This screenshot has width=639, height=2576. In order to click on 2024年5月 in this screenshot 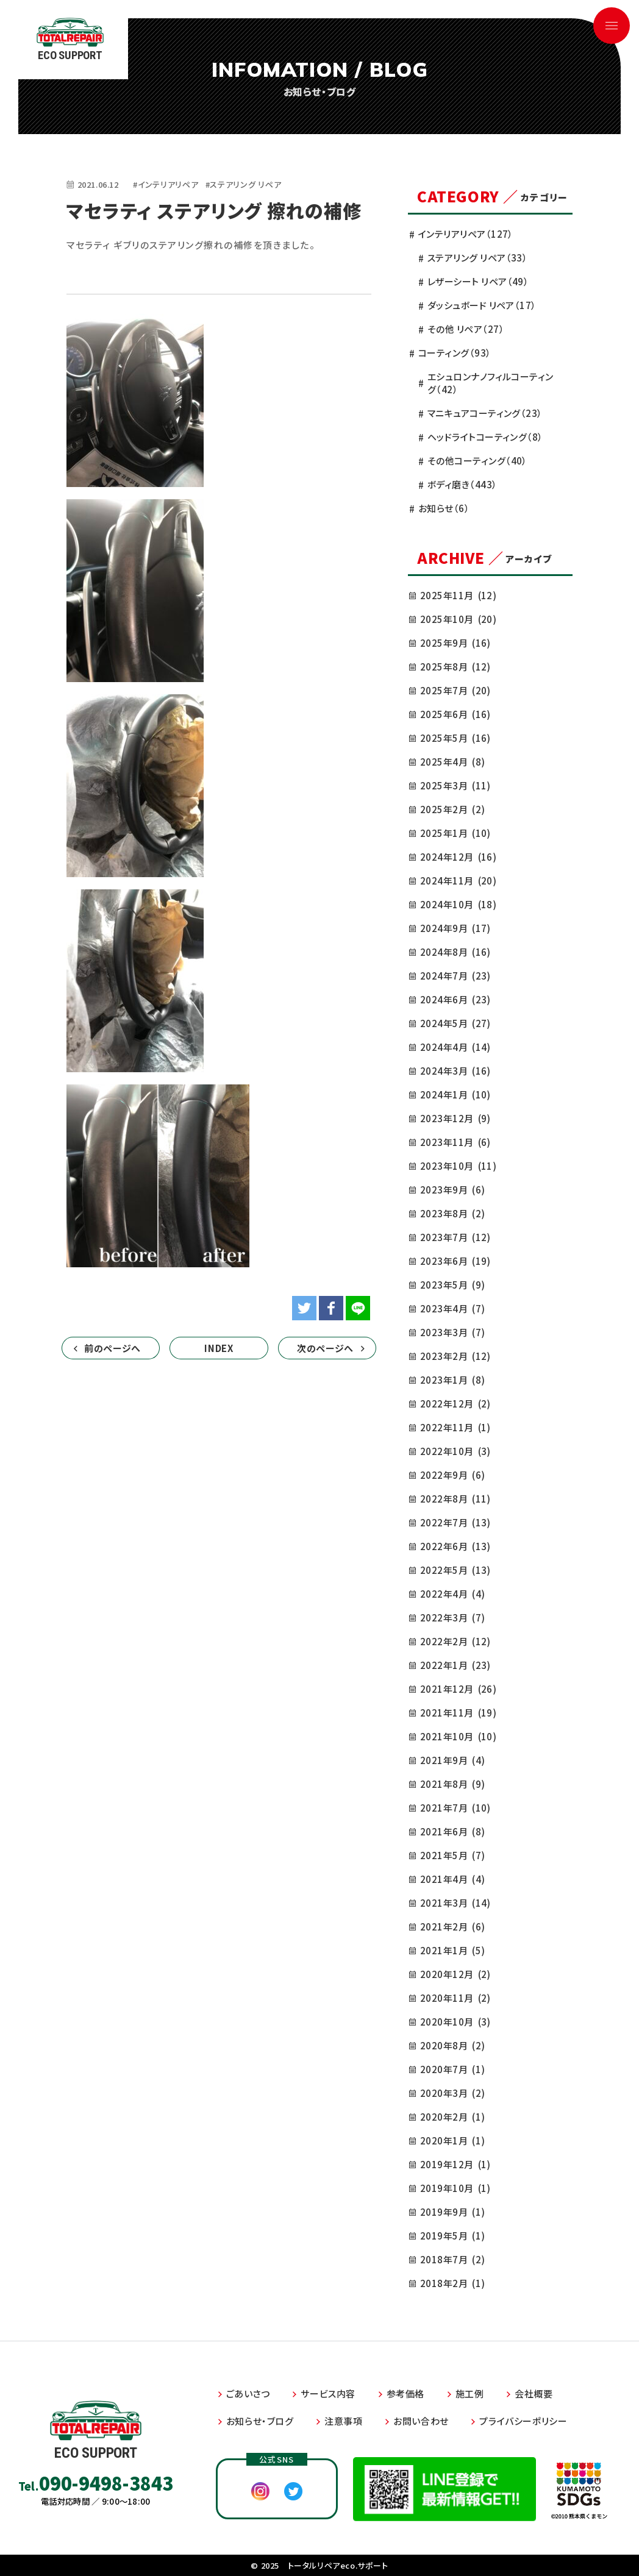, I will do `click(455, 1023)`.